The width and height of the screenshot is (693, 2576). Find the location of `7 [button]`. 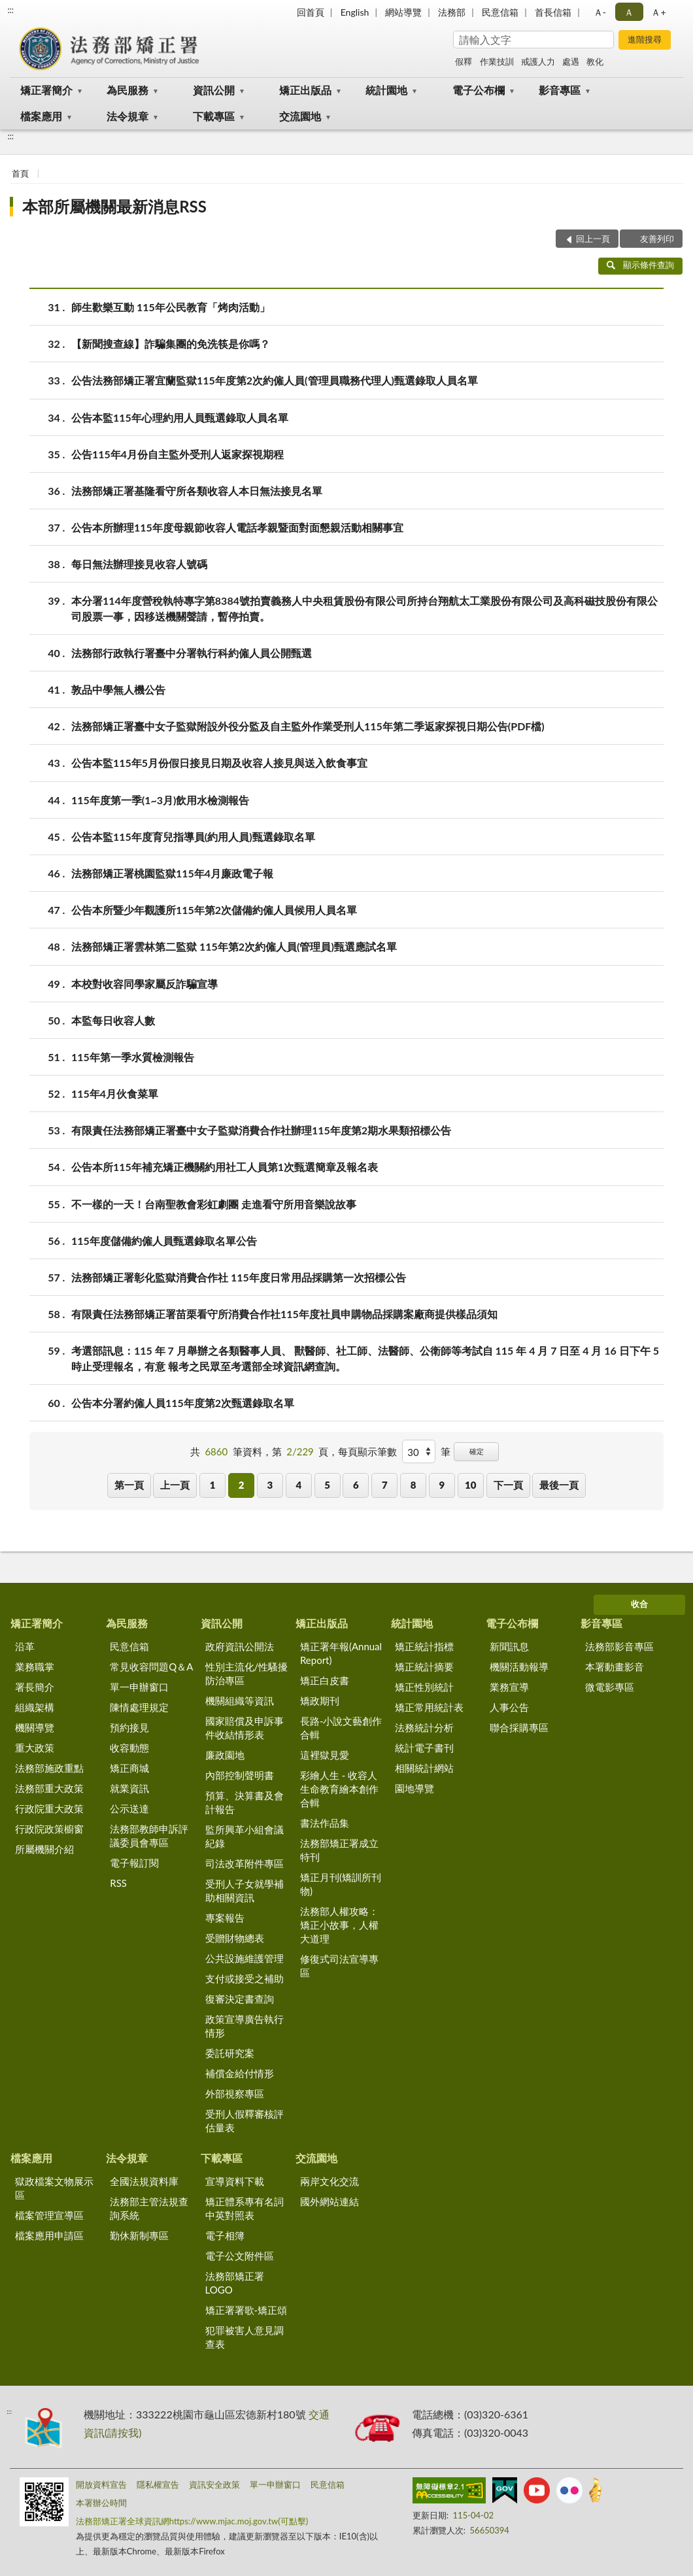

7 [button] is located at coordinates (385, 1485).